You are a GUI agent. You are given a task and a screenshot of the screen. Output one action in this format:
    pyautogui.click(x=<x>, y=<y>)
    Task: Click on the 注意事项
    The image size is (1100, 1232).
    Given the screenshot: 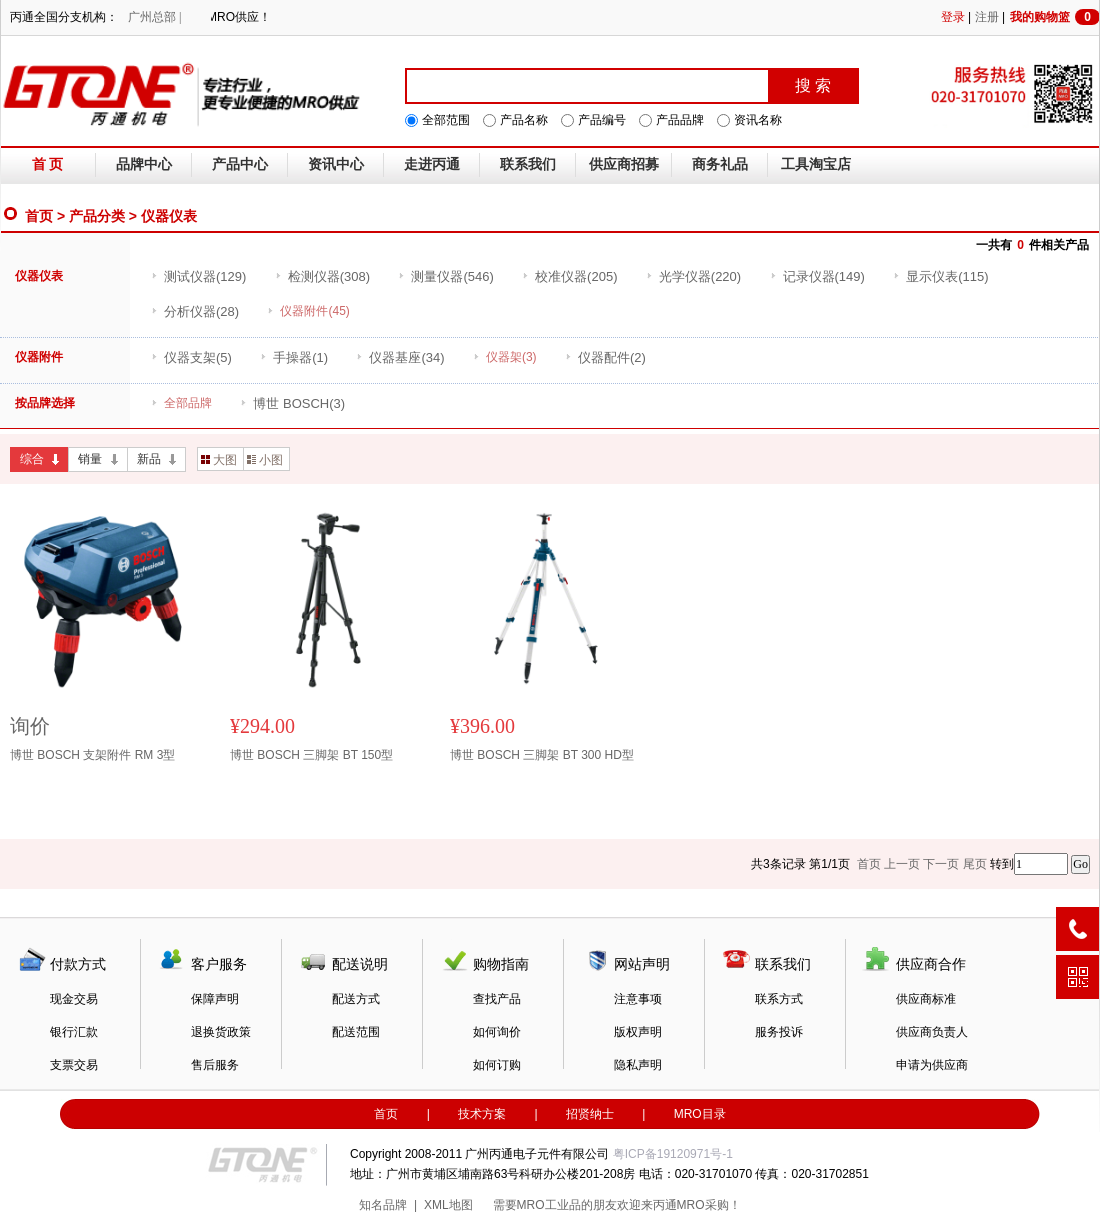 What is the action you would take?
    pyautogui.click(x=638, y=999)
    